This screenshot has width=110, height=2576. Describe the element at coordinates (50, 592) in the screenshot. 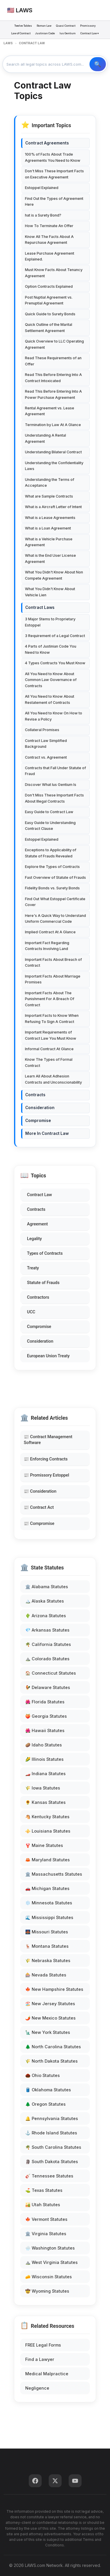

I see `What You Didn't Know About Vehicle Lien` at that location.